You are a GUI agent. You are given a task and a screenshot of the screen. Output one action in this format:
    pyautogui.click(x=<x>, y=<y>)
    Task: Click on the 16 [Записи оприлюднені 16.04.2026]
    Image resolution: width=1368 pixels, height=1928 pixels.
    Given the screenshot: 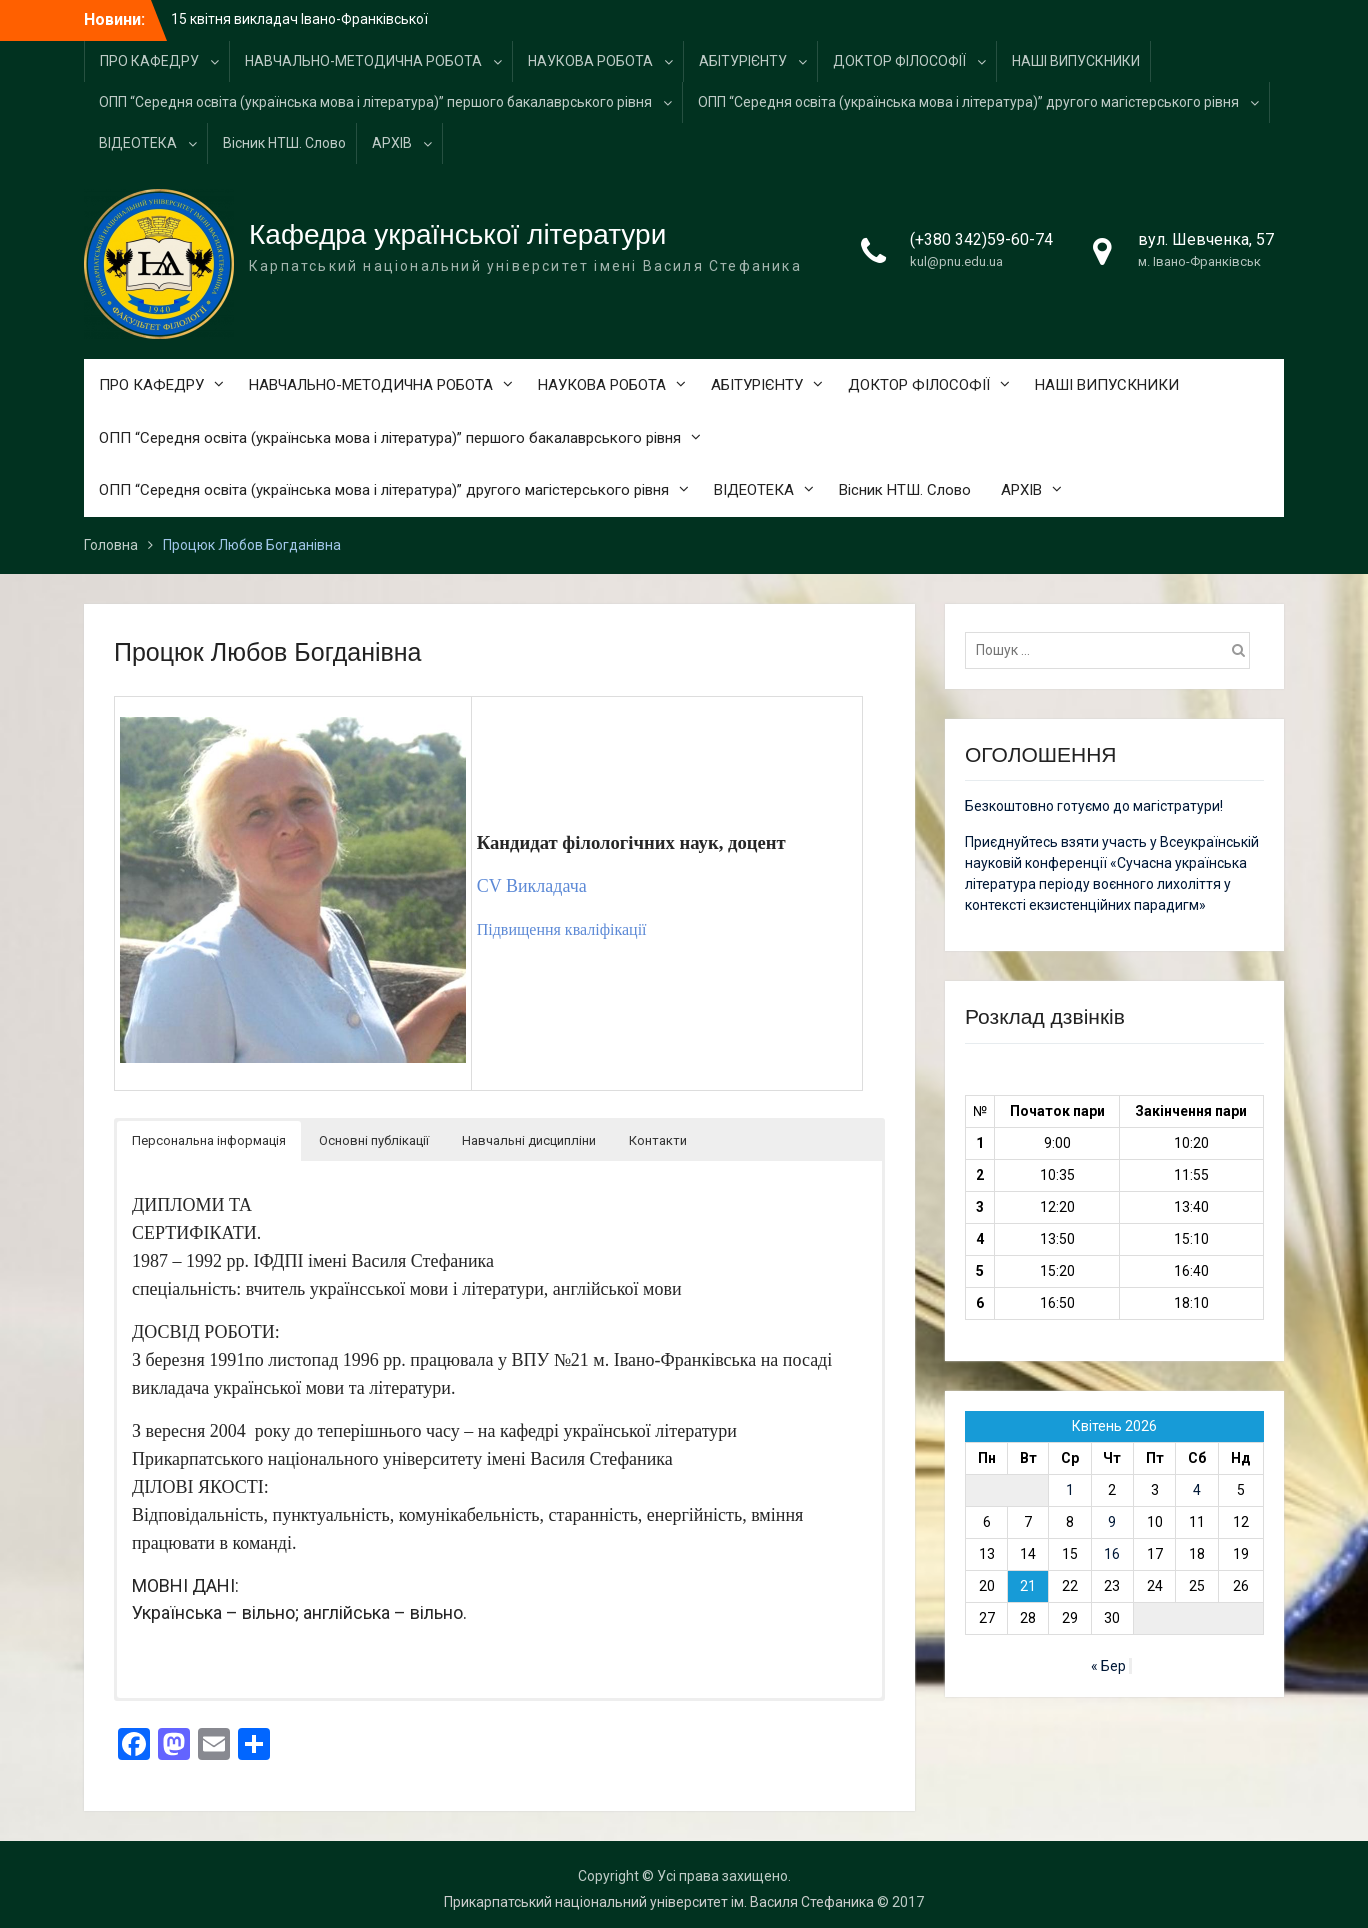 What is the action you would take?
    pyautogui.click(x=1112, y=1554)
    